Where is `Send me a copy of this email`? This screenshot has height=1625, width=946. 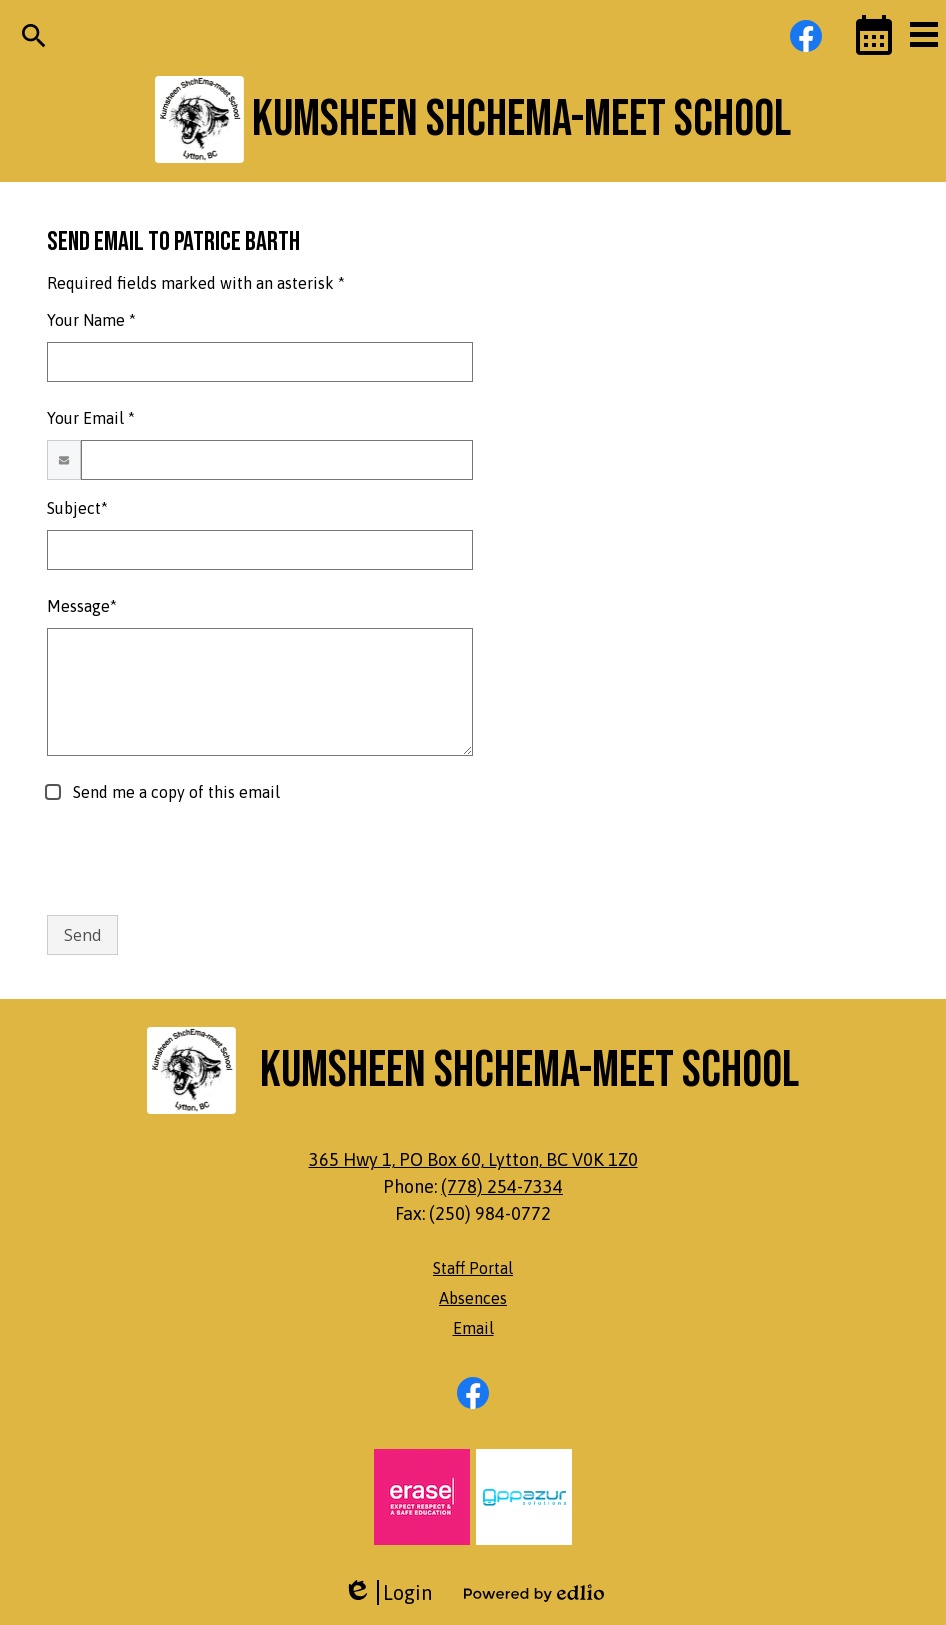 Send me a copy of this email is located at coordinates (174, 792).